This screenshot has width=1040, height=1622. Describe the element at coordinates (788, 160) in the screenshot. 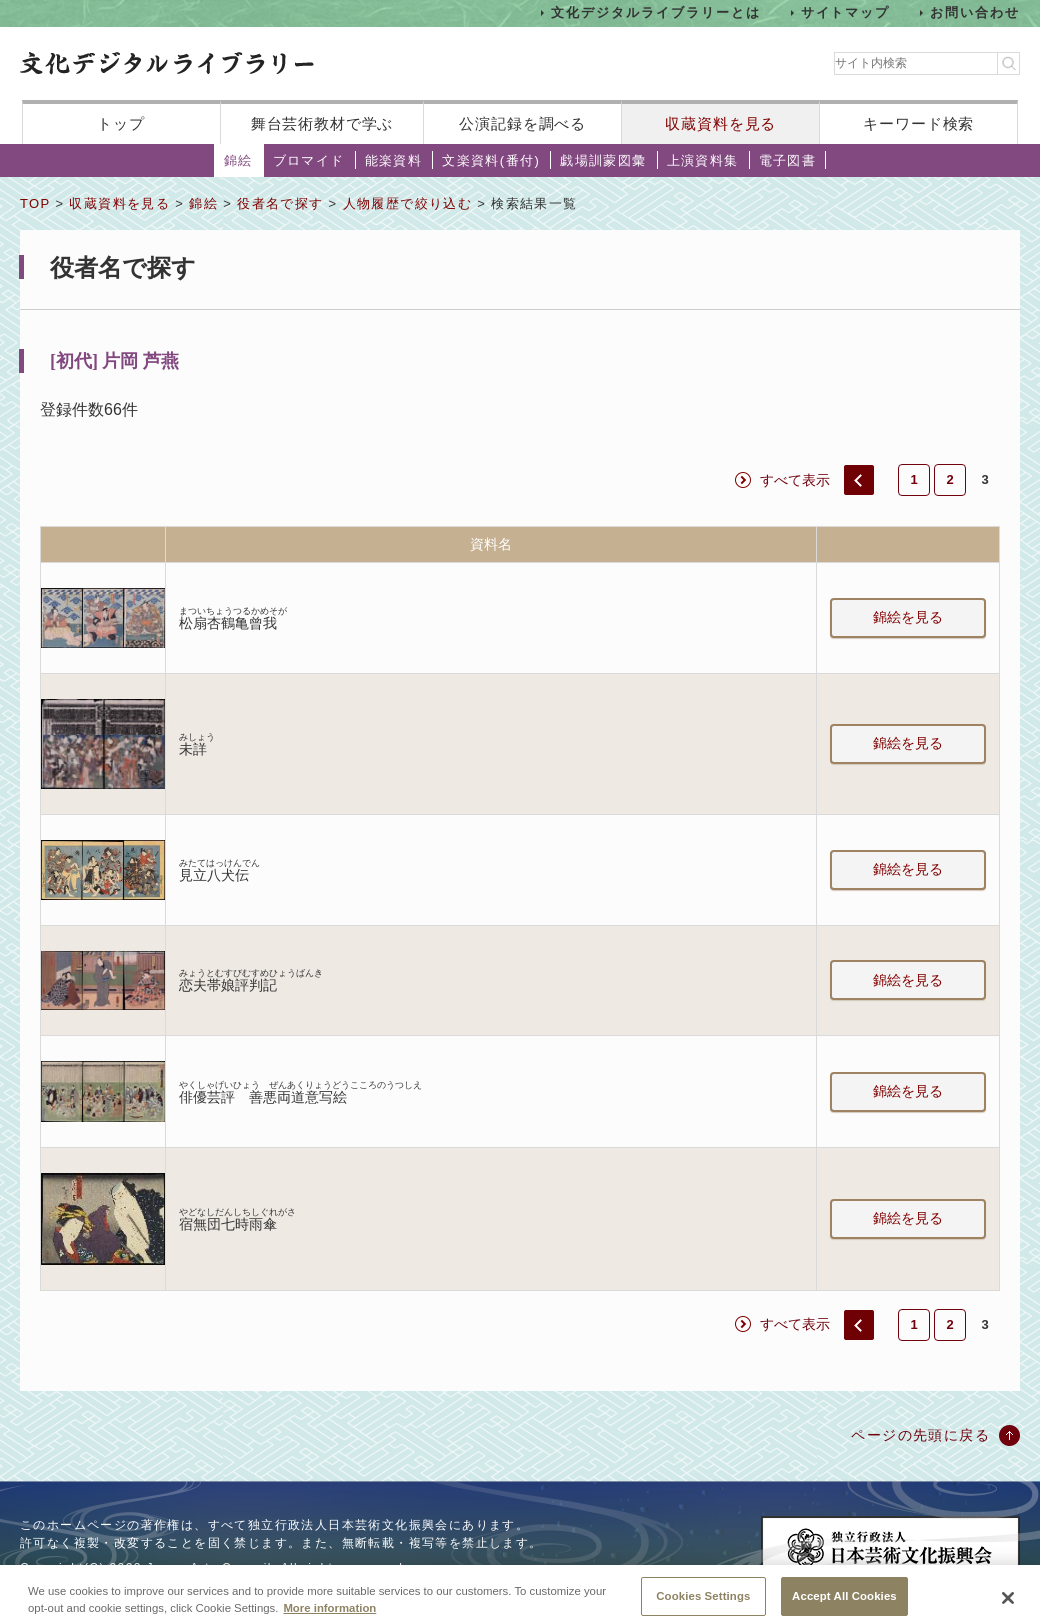

I see `電子図書` at that location.